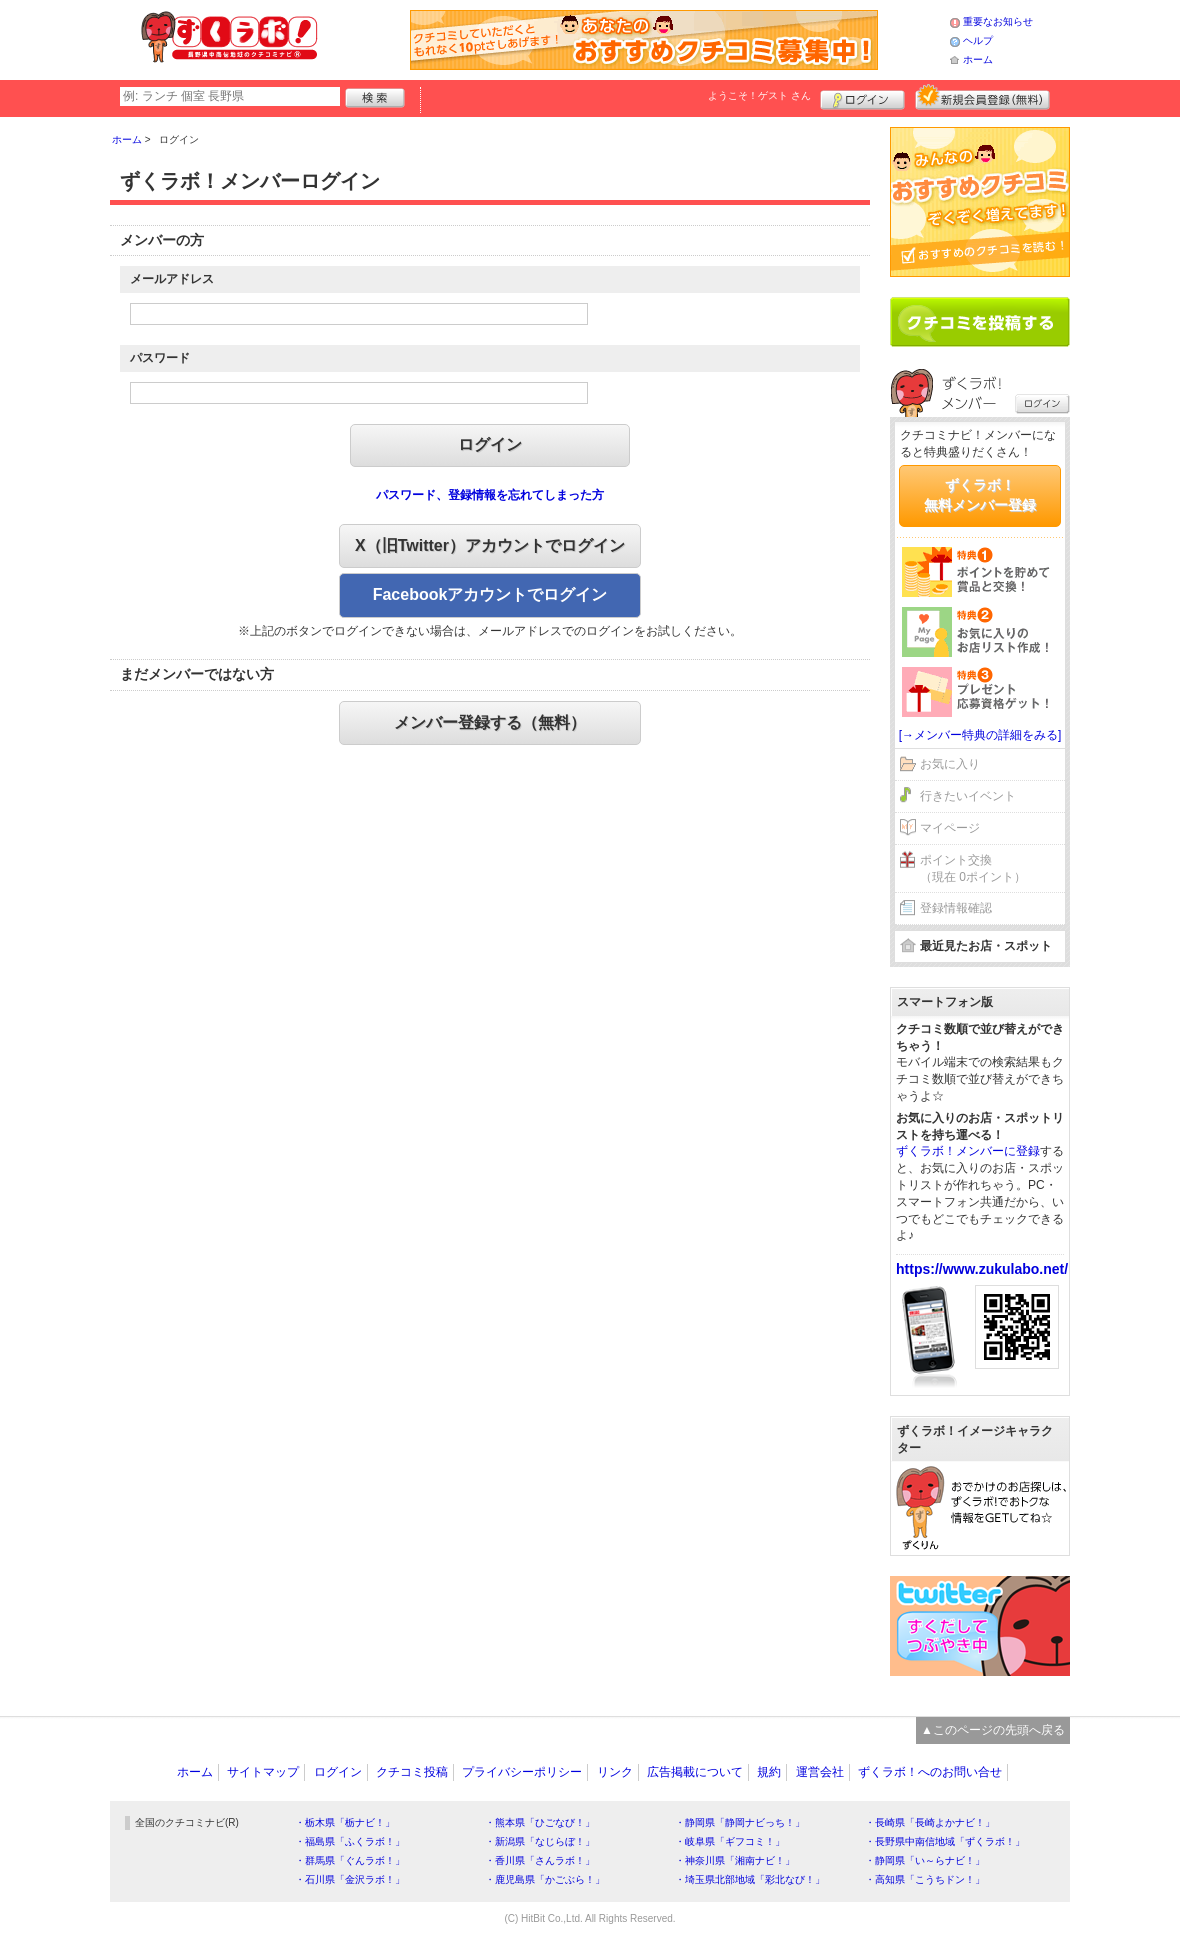 Image resolution: width=1180 pixels, height=1936 pixels. I want to click on 運営会社, so click(820, 1772).